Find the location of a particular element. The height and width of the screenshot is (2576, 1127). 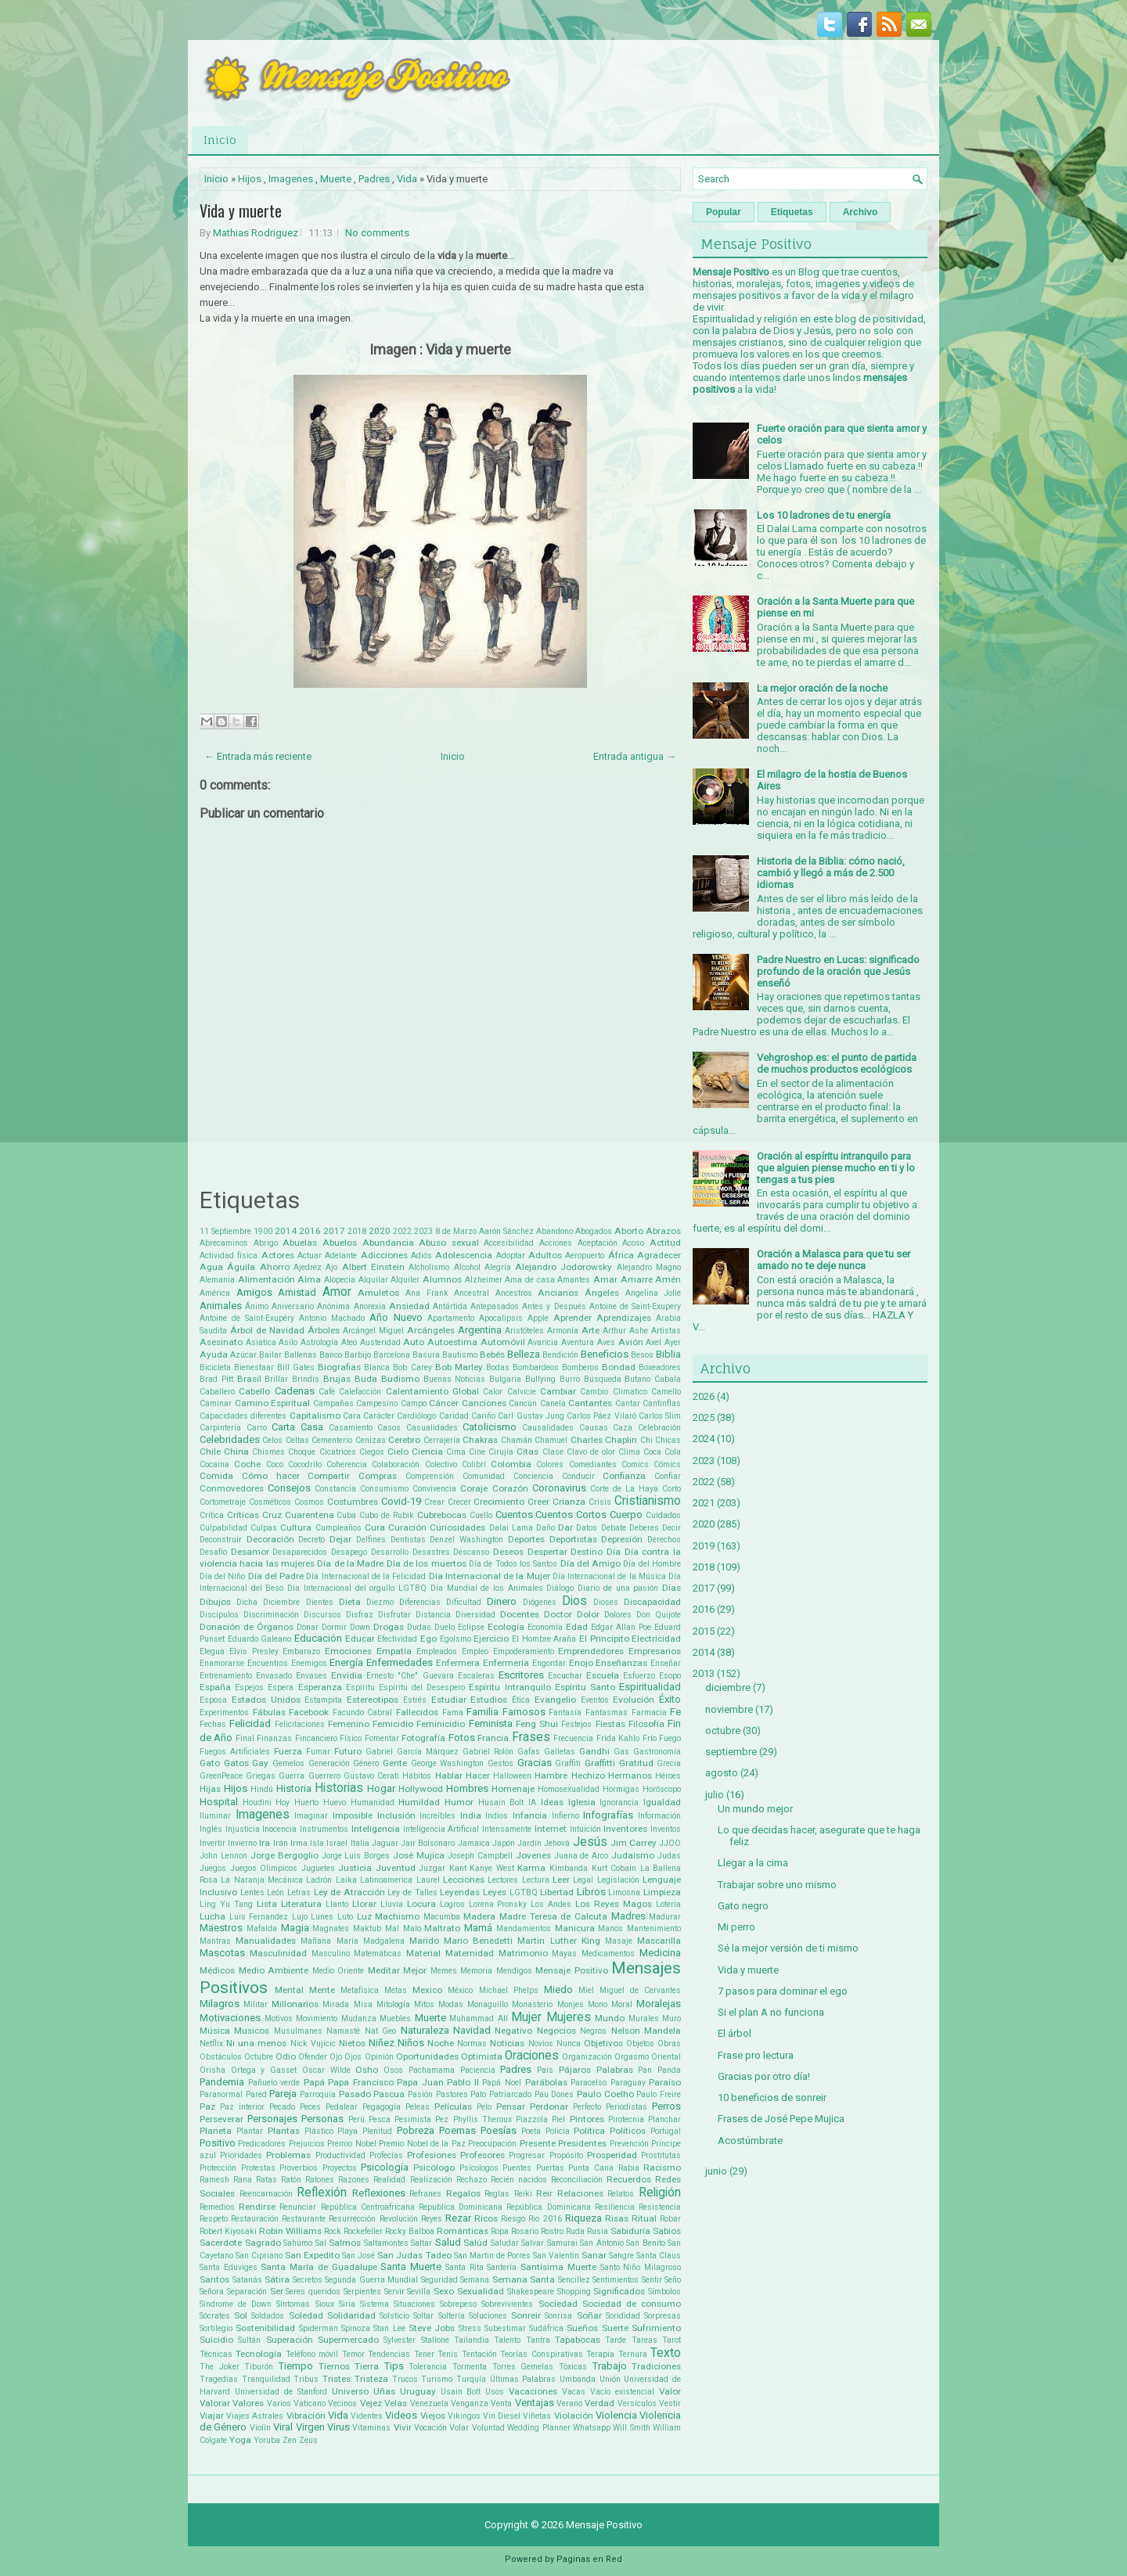

Kurt Cobain is located at coordinates (614, 1868).